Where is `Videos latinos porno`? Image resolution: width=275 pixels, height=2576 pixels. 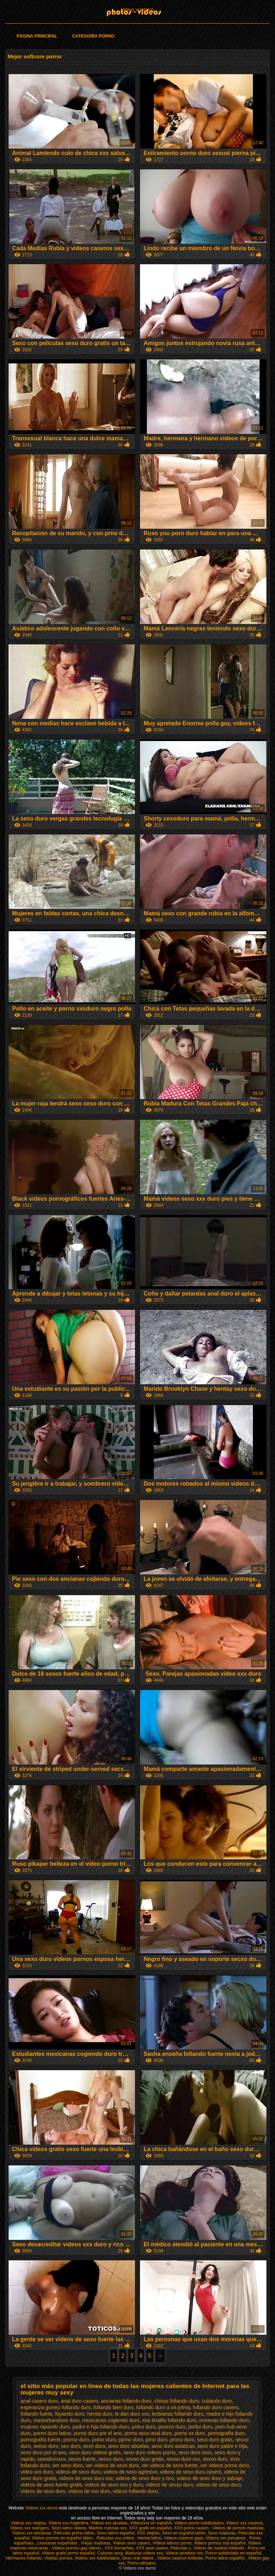 Videos latinos porno is located at coordinates (172, 2543).